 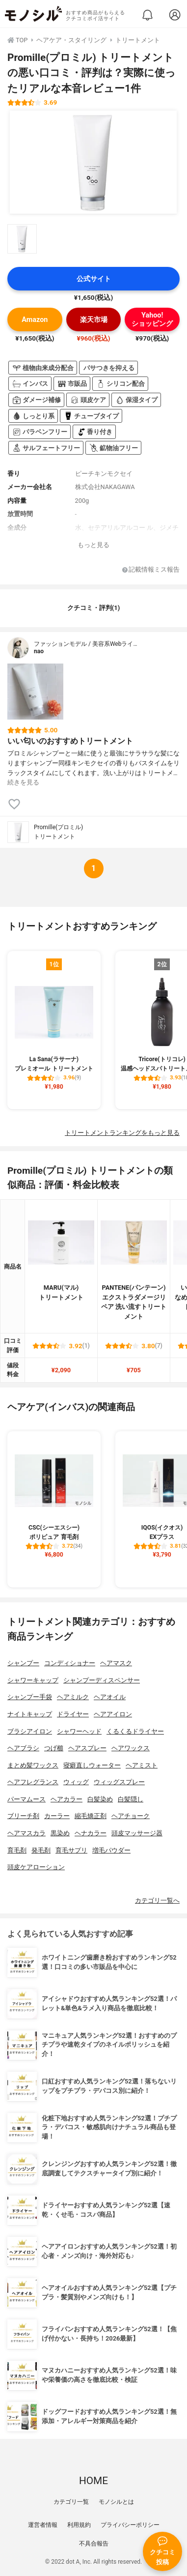 I want to click on ヘアカラー, so click(x=66, y=1799).